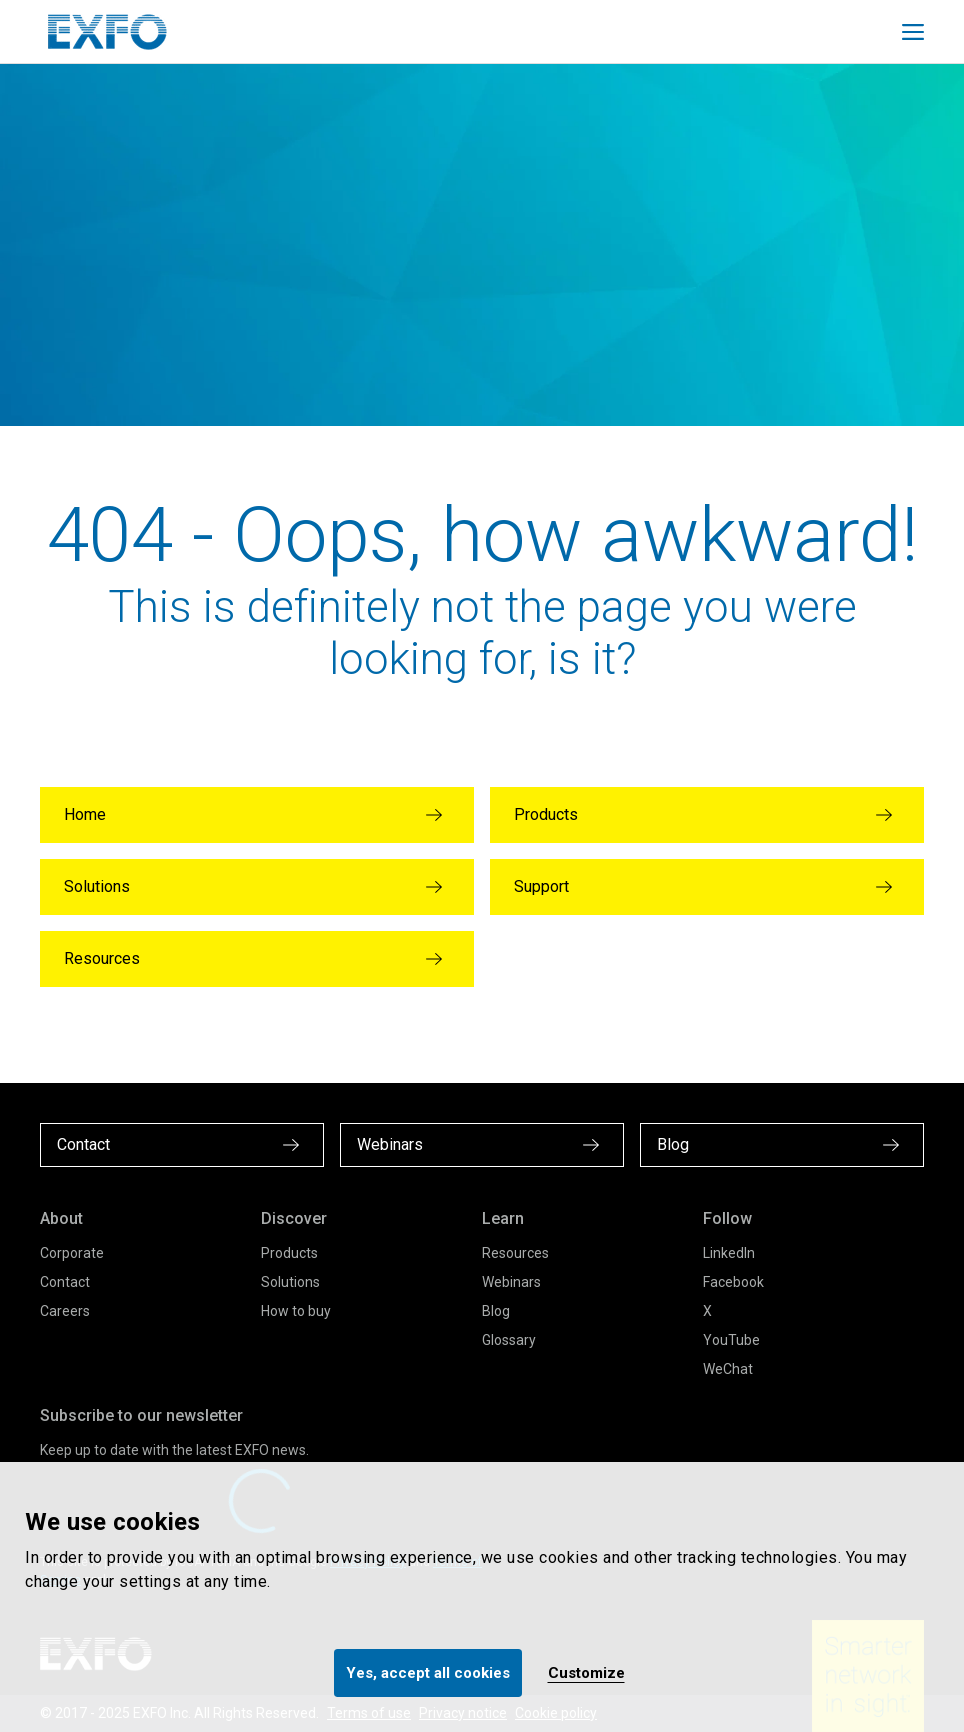  What do you see at coordinates (733, 1282) in the screenshot?
I see `Facebook` at bounding box center [733, 1282].